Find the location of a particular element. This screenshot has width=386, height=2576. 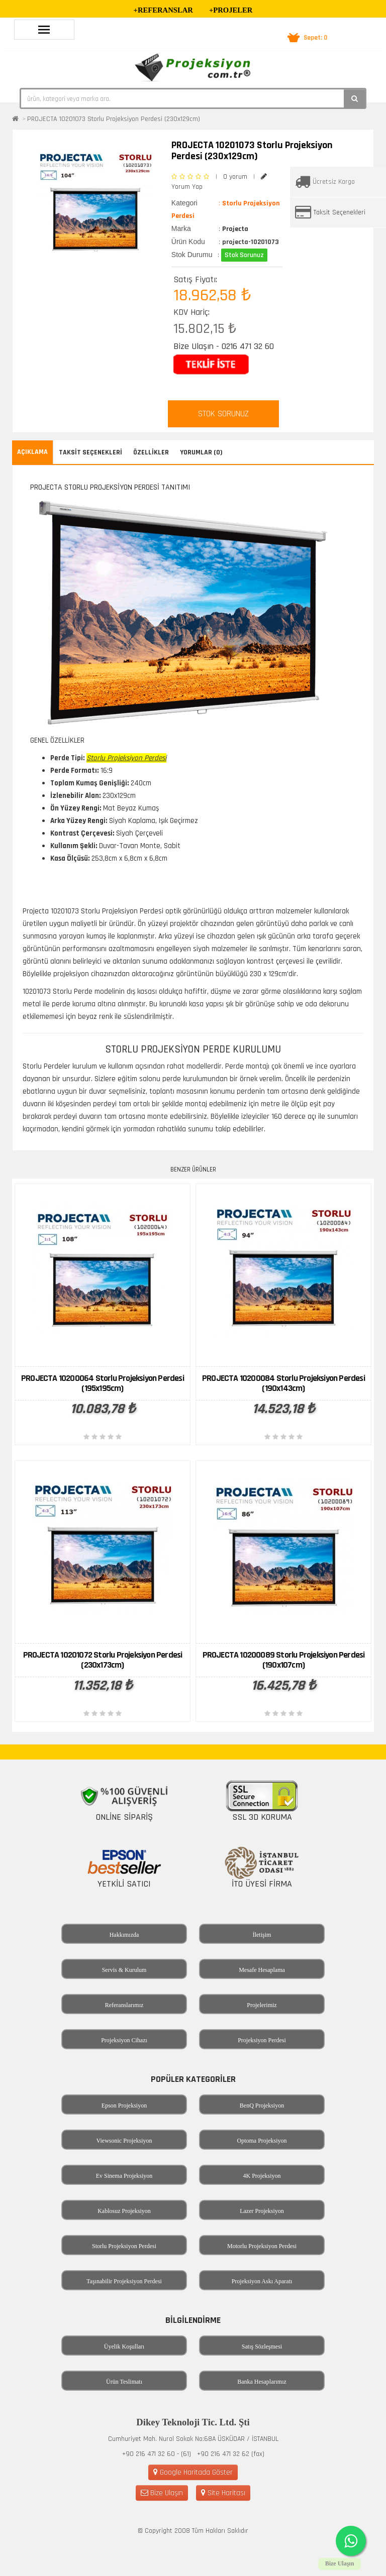

Hakkımızda is located at coordinates (124, 1934).